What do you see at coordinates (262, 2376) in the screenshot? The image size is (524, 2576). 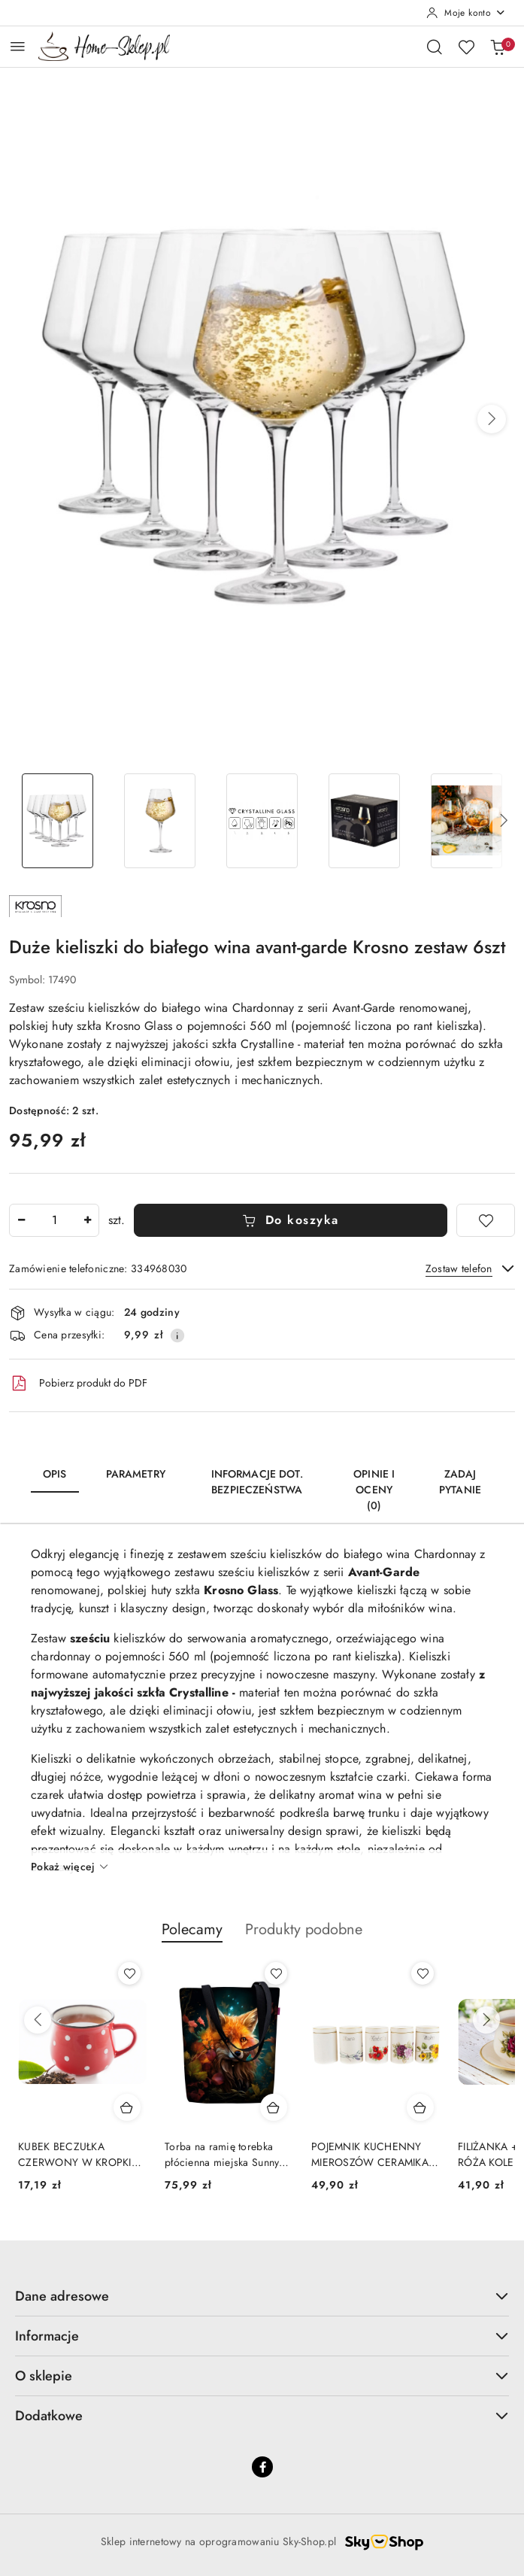 I see `O sklepie [button]` at bounding box center [262, 2376].